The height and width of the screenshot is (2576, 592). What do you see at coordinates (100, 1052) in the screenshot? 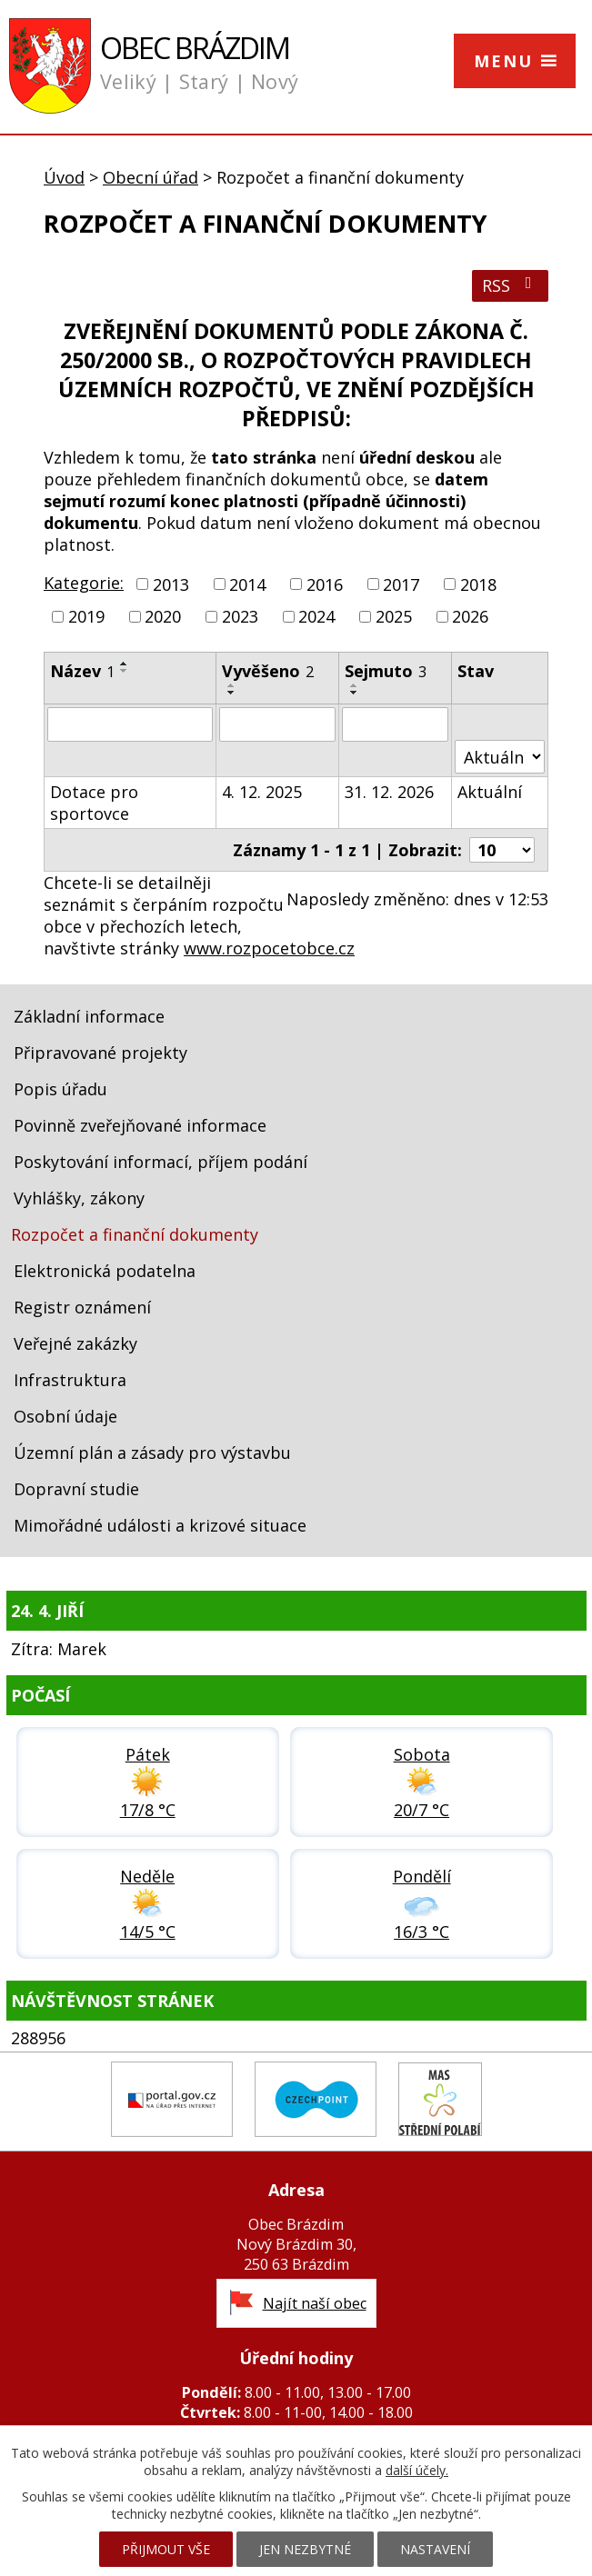
I see `Připravované projekty` at bounding box center [100, 1052].